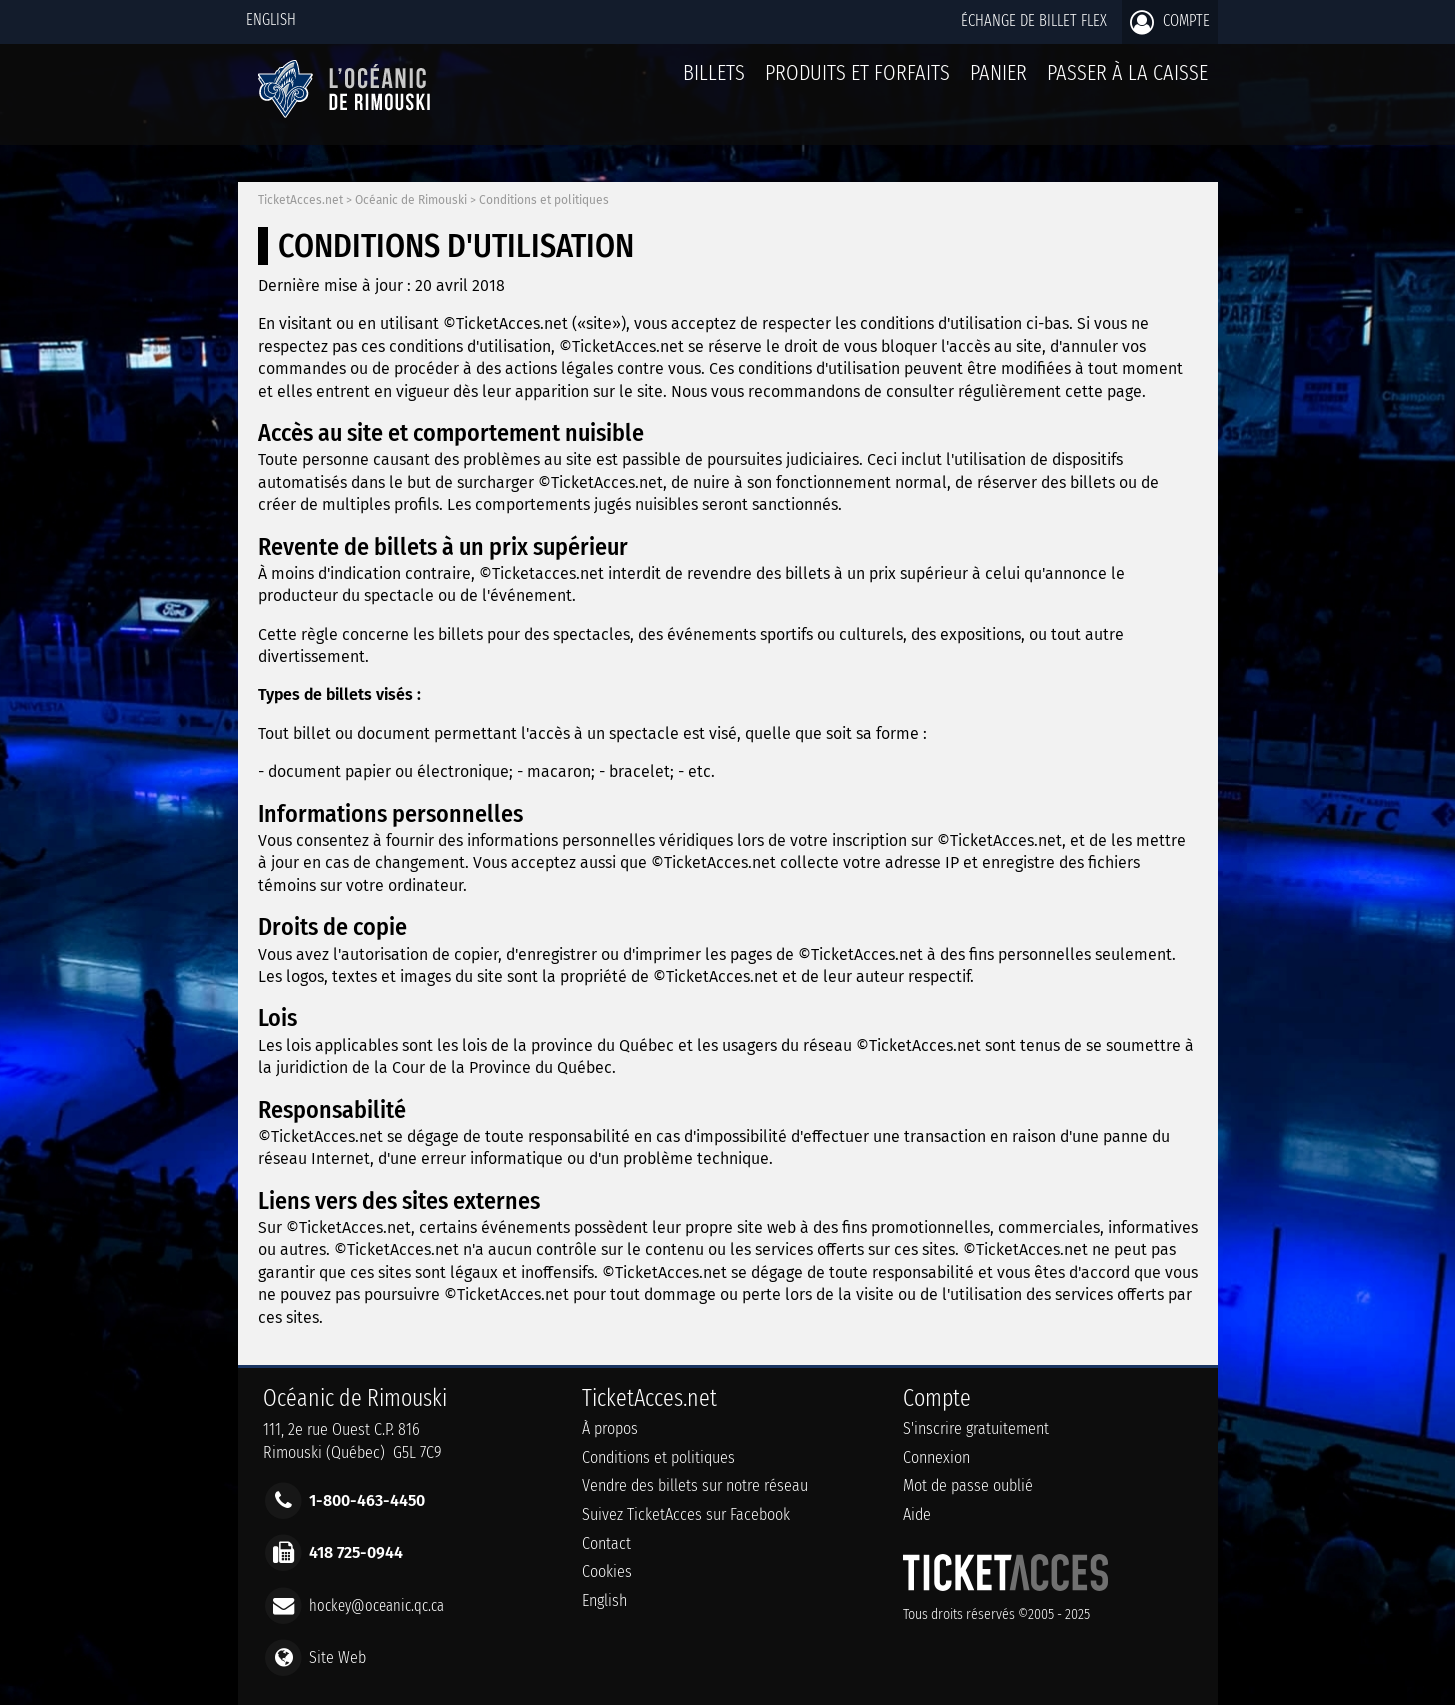  Describe the element at coordinates (1127, 72) in the screenshot. I see `Passer à la caisse` at that location.